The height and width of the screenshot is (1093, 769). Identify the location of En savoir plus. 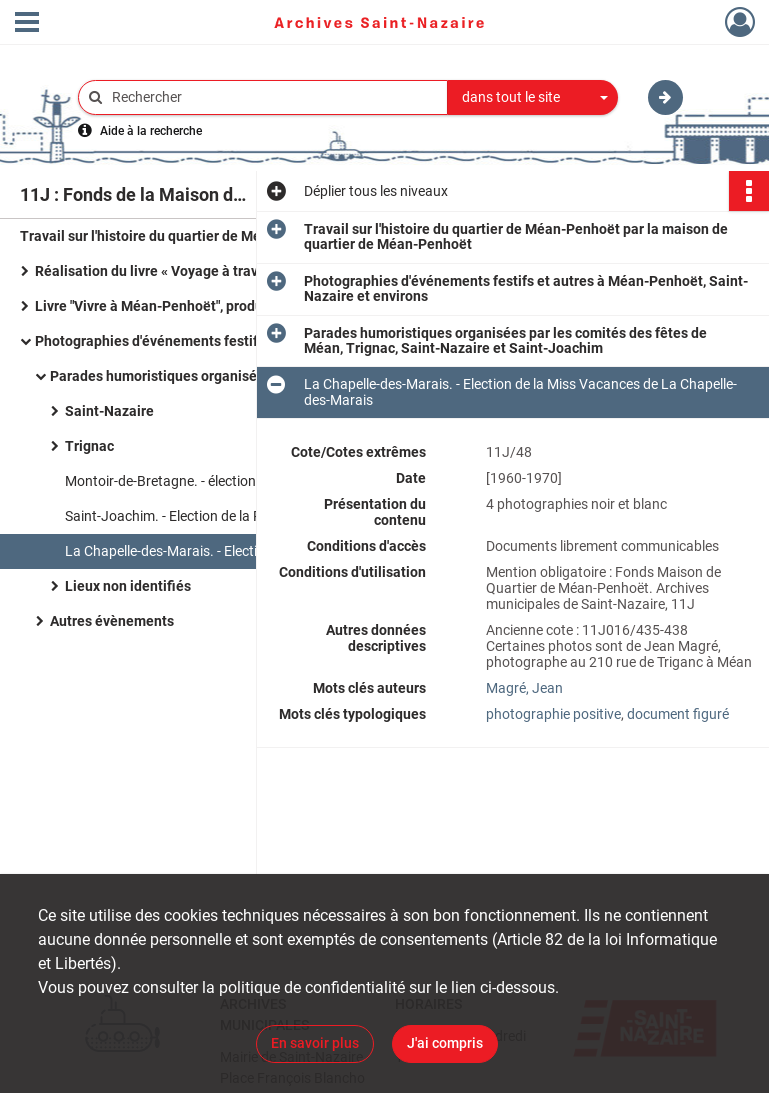
(315, 1043).